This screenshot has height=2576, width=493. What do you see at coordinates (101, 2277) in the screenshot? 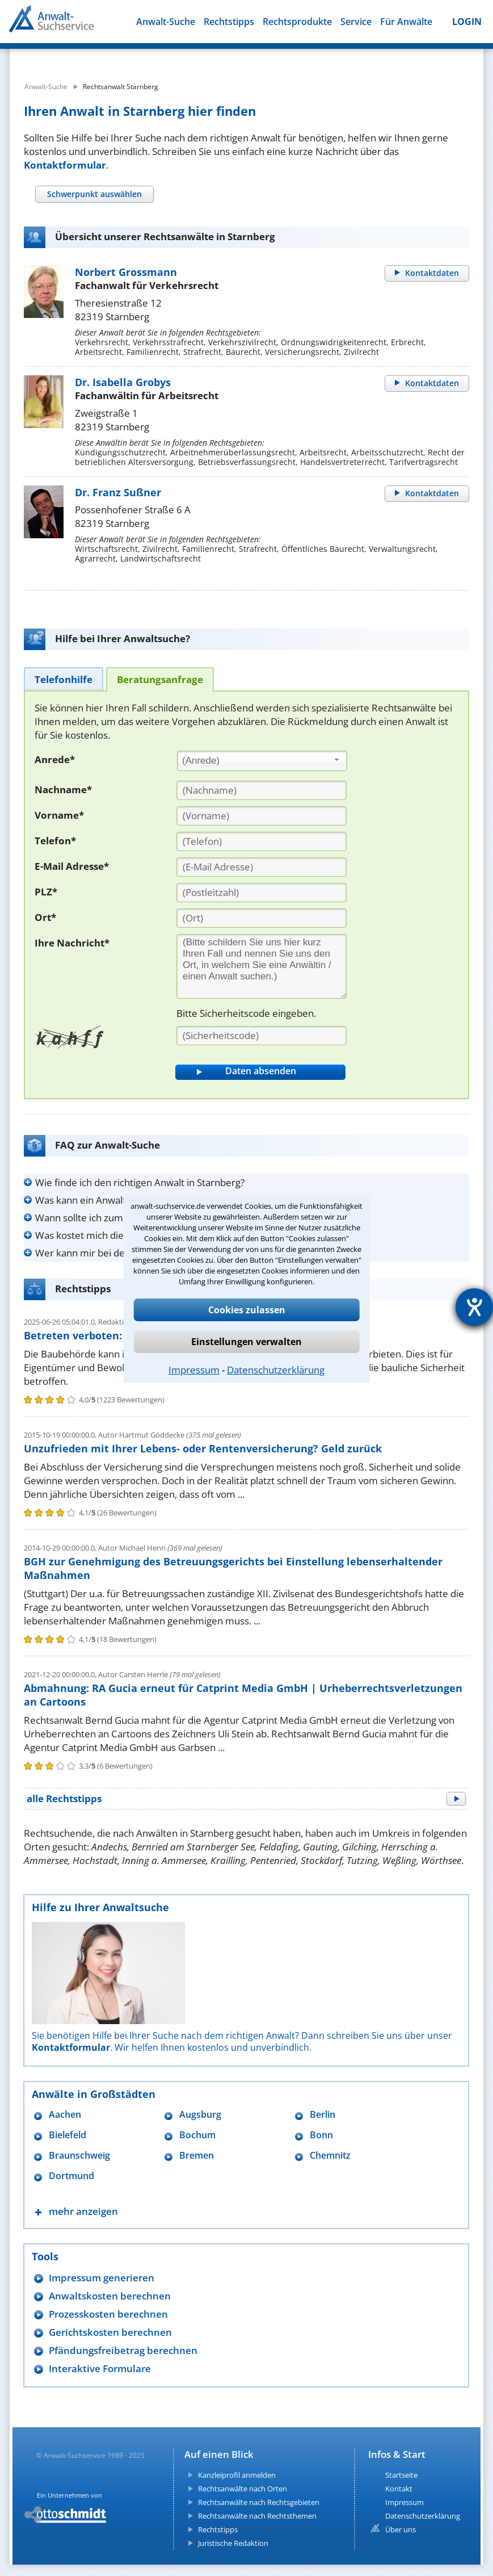
I see `Impressum generieren` at bounding box center [101, 2277].